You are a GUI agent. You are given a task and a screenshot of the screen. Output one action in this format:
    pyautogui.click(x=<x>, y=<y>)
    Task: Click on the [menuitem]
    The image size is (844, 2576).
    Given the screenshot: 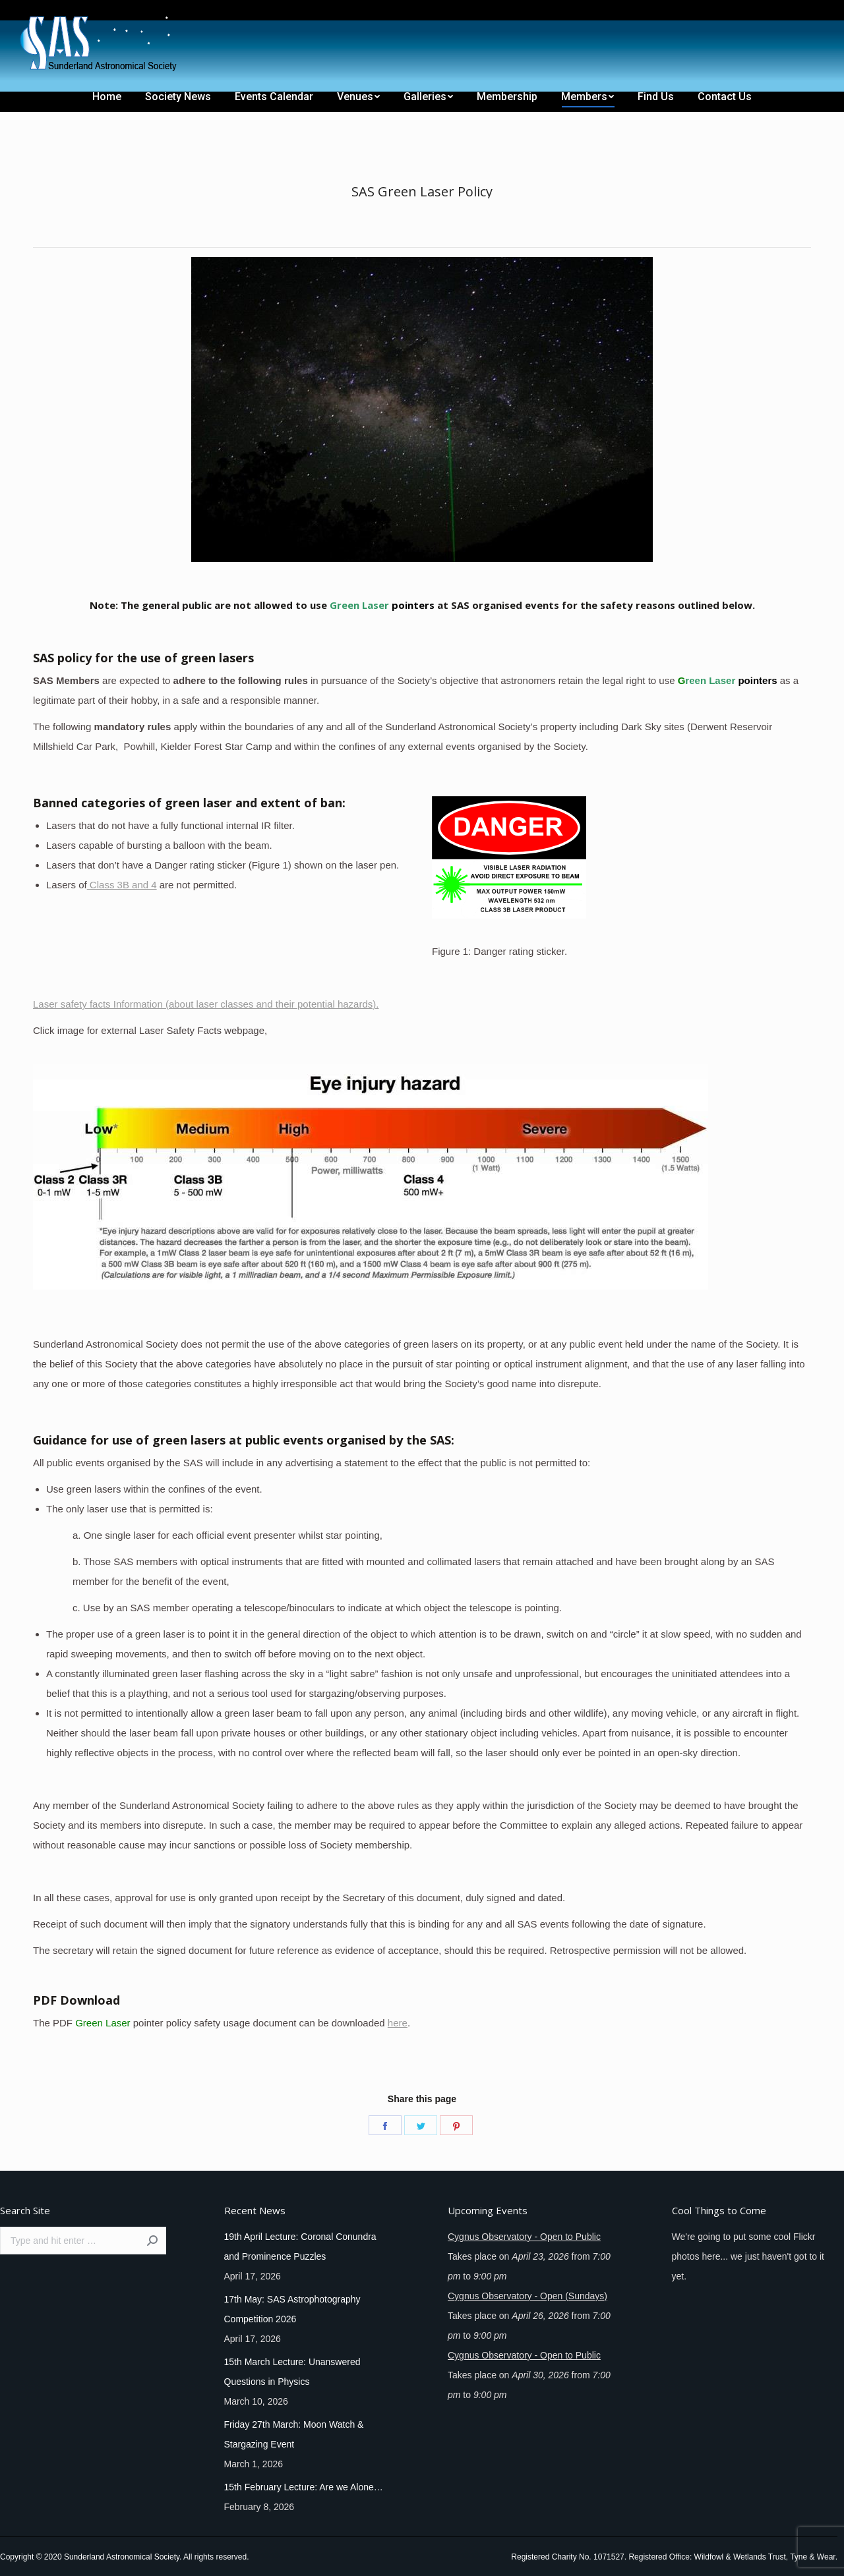 What is the action you would take?
    pyautogui.click(x=34, y=12)
    